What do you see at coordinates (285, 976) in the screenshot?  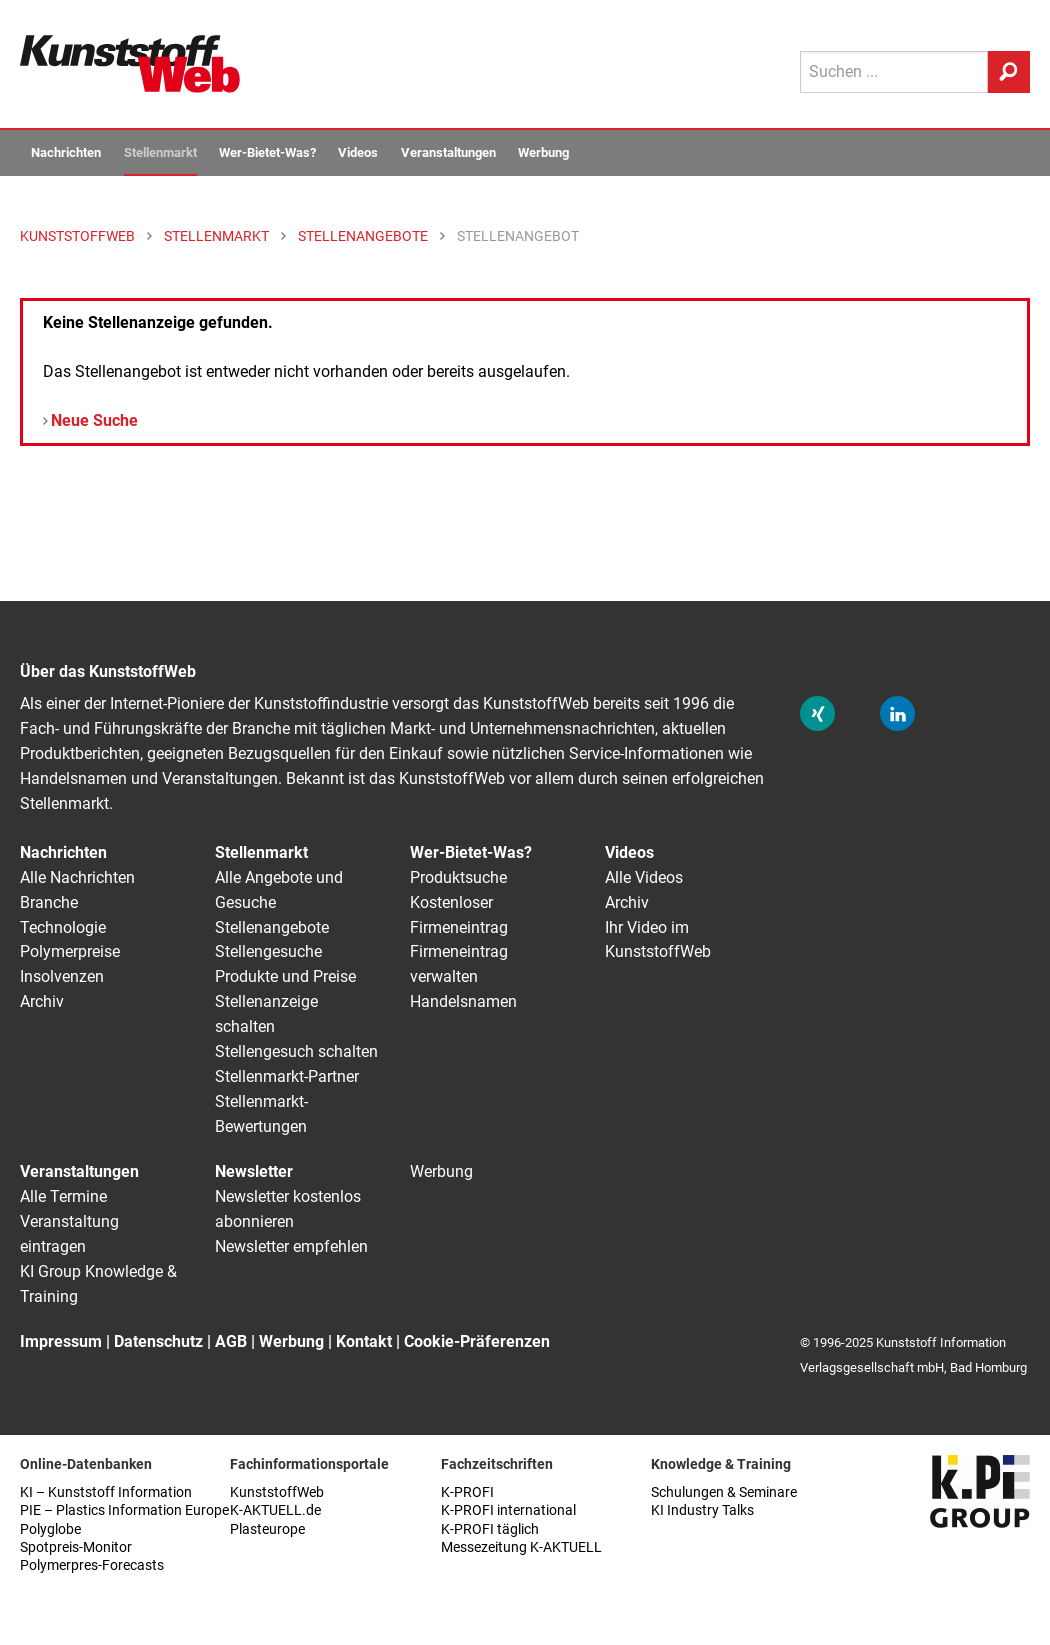 I see `Produkte und Preise` at bounding box center [285, 976].